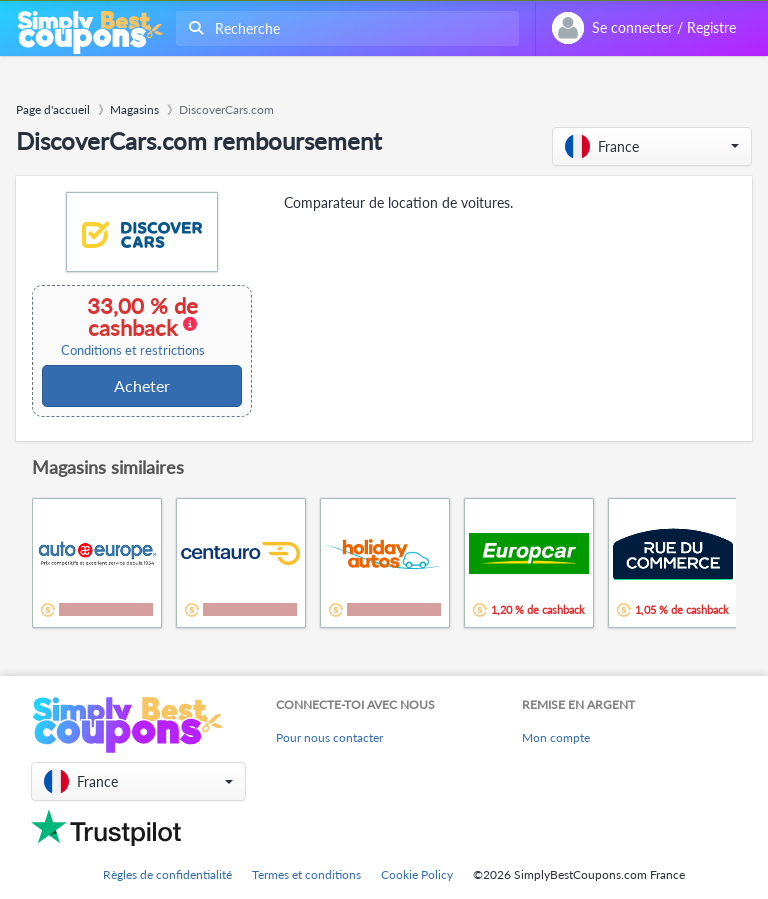 The image size is (768, 899). What do you see at coordinates (133, 350) in the screenshot?
I see `Conditions et restrictions` at bounding box center [133, 350].